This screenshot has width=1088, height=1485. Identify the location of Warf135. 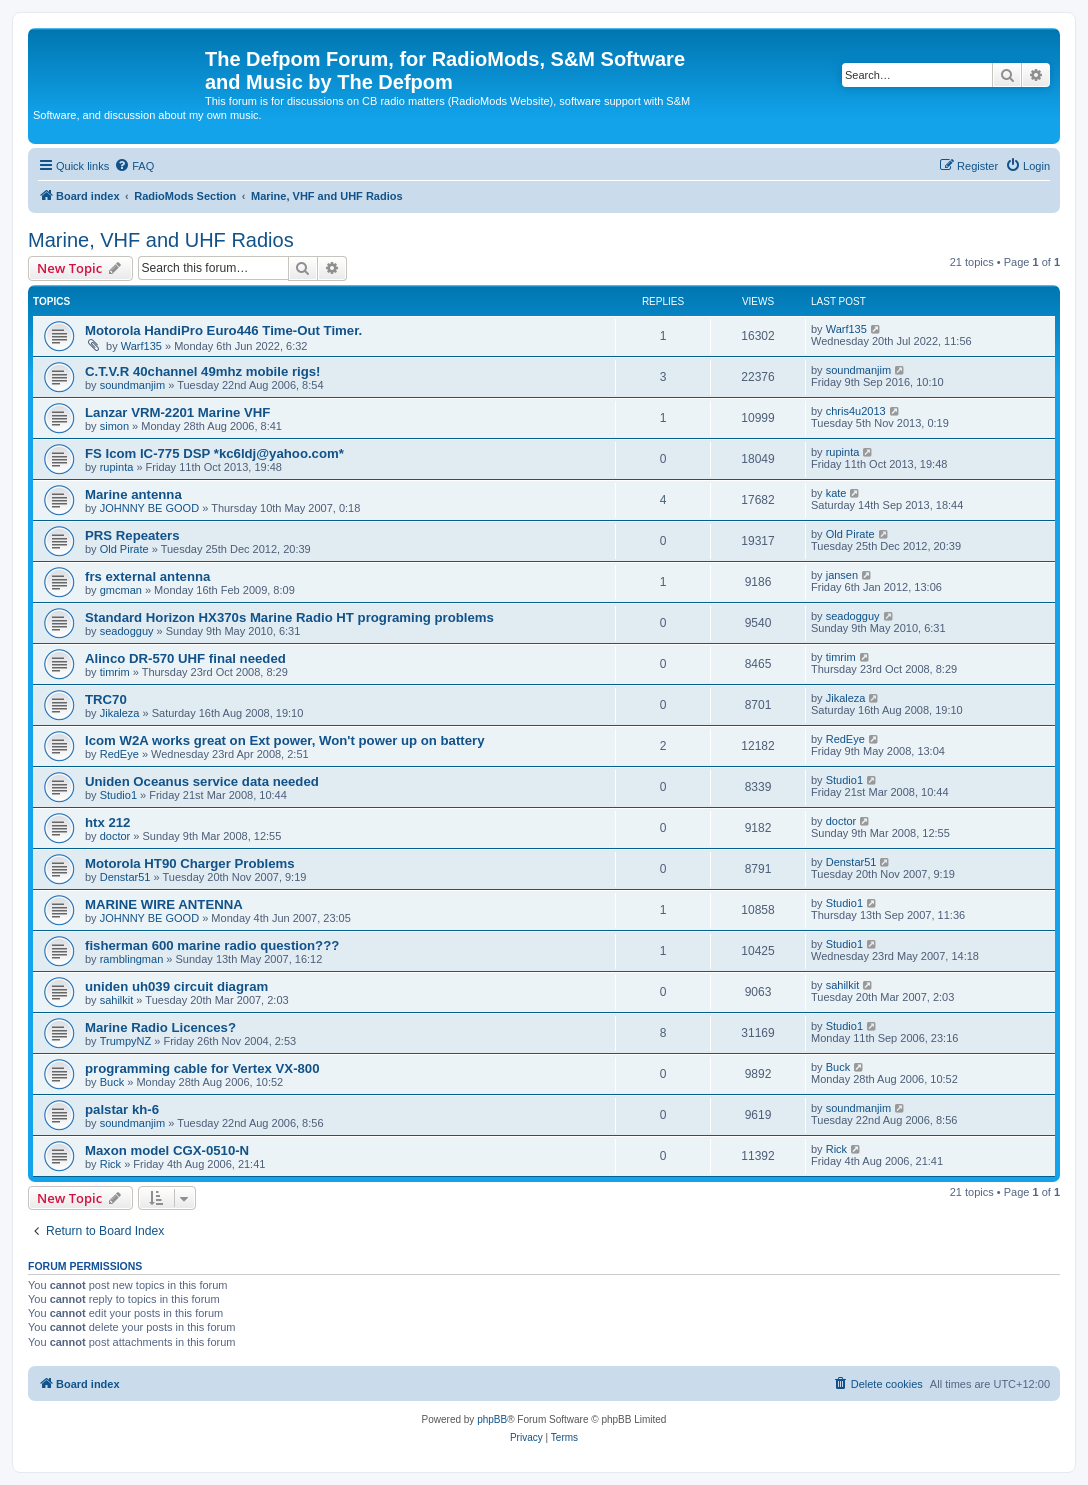
(141, 346).